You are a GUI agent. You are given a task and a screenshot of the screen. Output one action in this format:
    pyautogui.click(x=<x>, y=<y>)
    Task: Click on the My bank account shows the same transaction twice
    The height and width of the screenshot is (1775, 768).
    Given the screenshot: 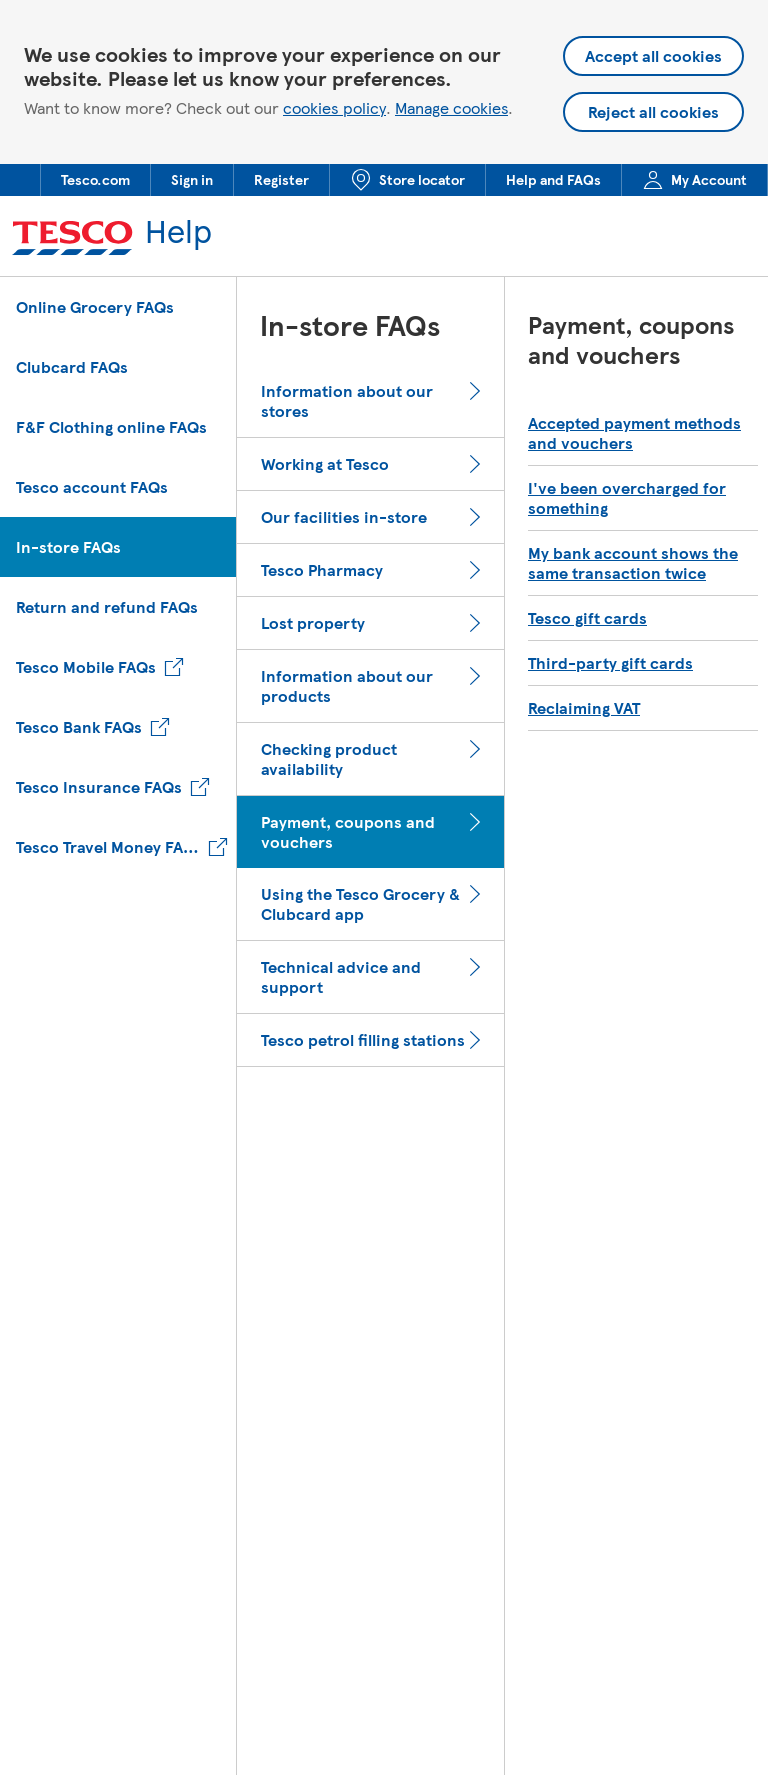 What is the action you would take?
    pyautogui.click(x=633, y=563)
    